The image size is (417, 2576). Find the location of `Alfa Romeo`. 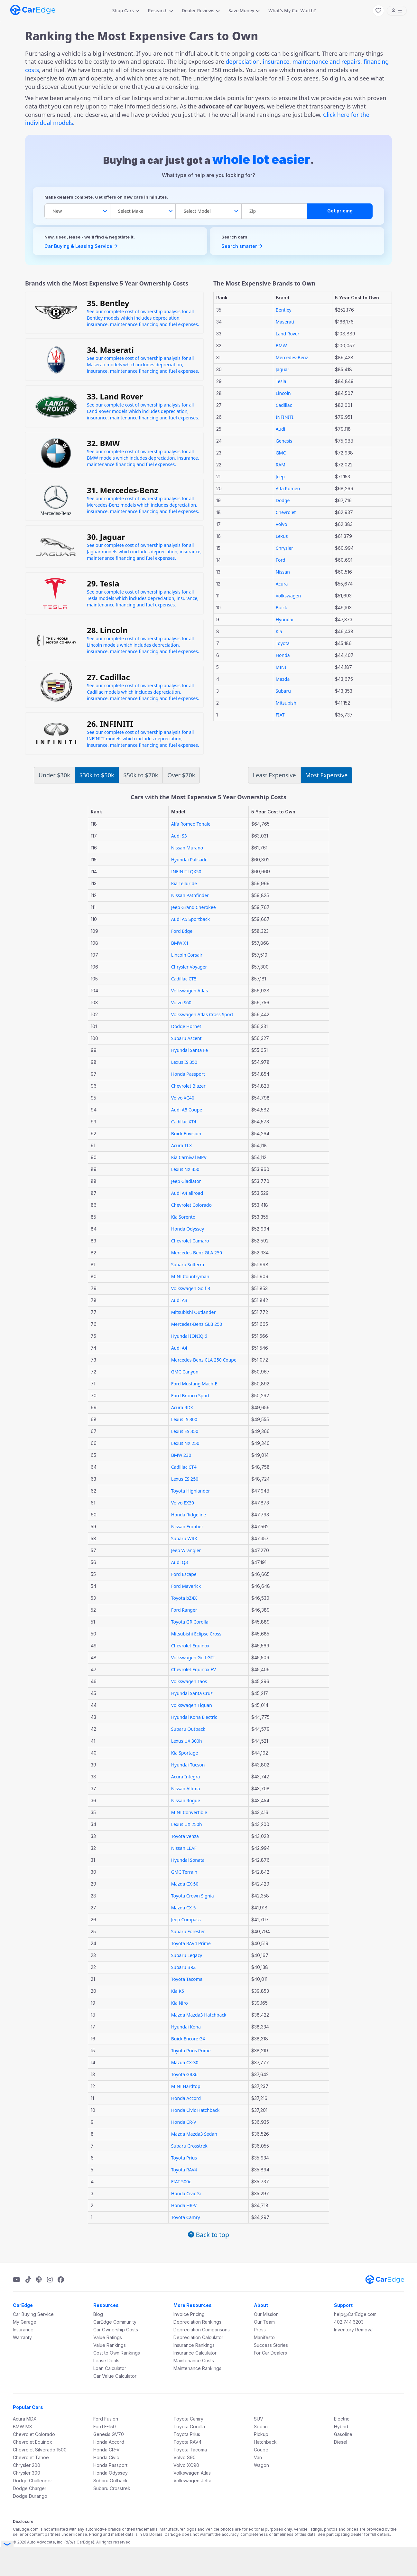

Alfa Romeo is located at coordinates (288, 488).